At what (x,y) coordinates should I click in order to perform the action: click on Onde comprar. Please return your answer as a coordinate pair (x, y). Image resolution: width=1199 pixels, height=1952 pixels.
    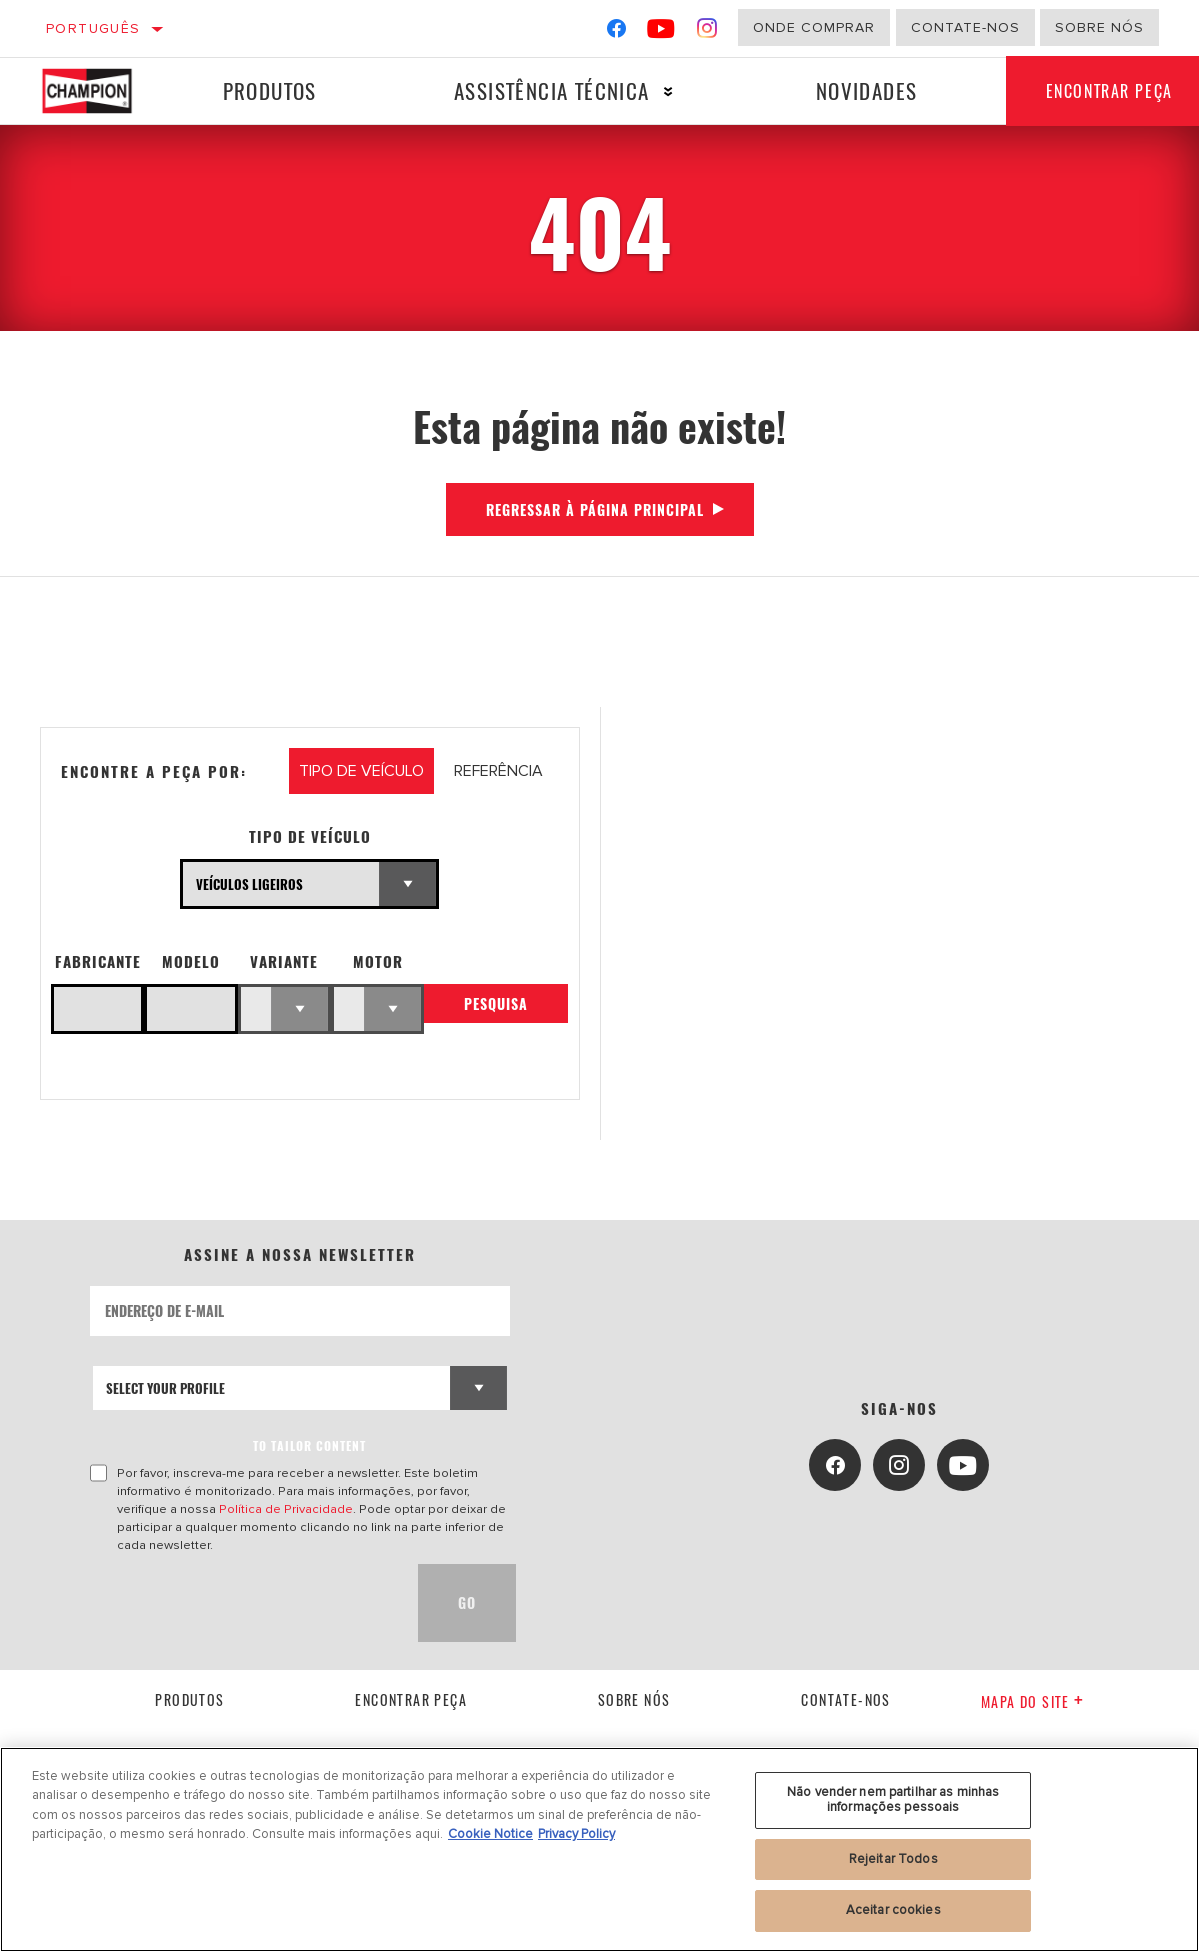
    Looking at the image, I should click on (814, 27).